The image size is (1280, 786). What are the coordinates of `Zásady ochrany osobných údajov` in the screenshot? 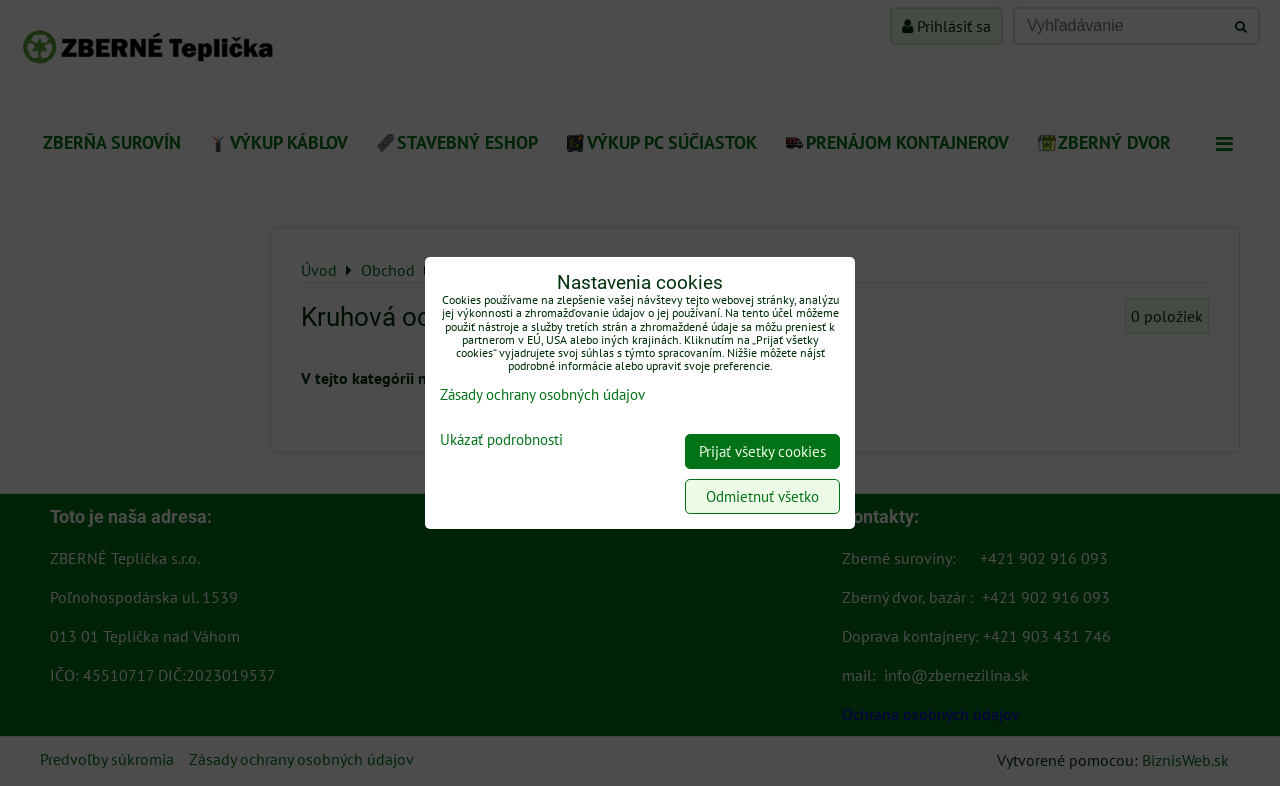 It's located at (542, 394).